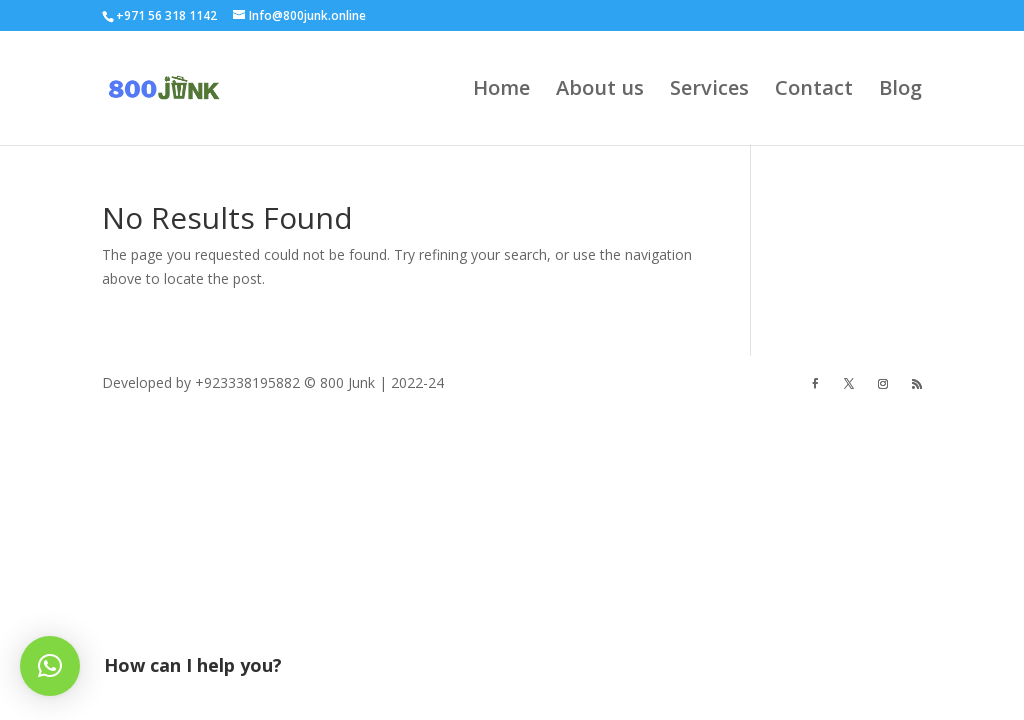  What do you see at coordinates (709, 91) in the screenshot?
I see `Services` at bounding box center [709, 91].